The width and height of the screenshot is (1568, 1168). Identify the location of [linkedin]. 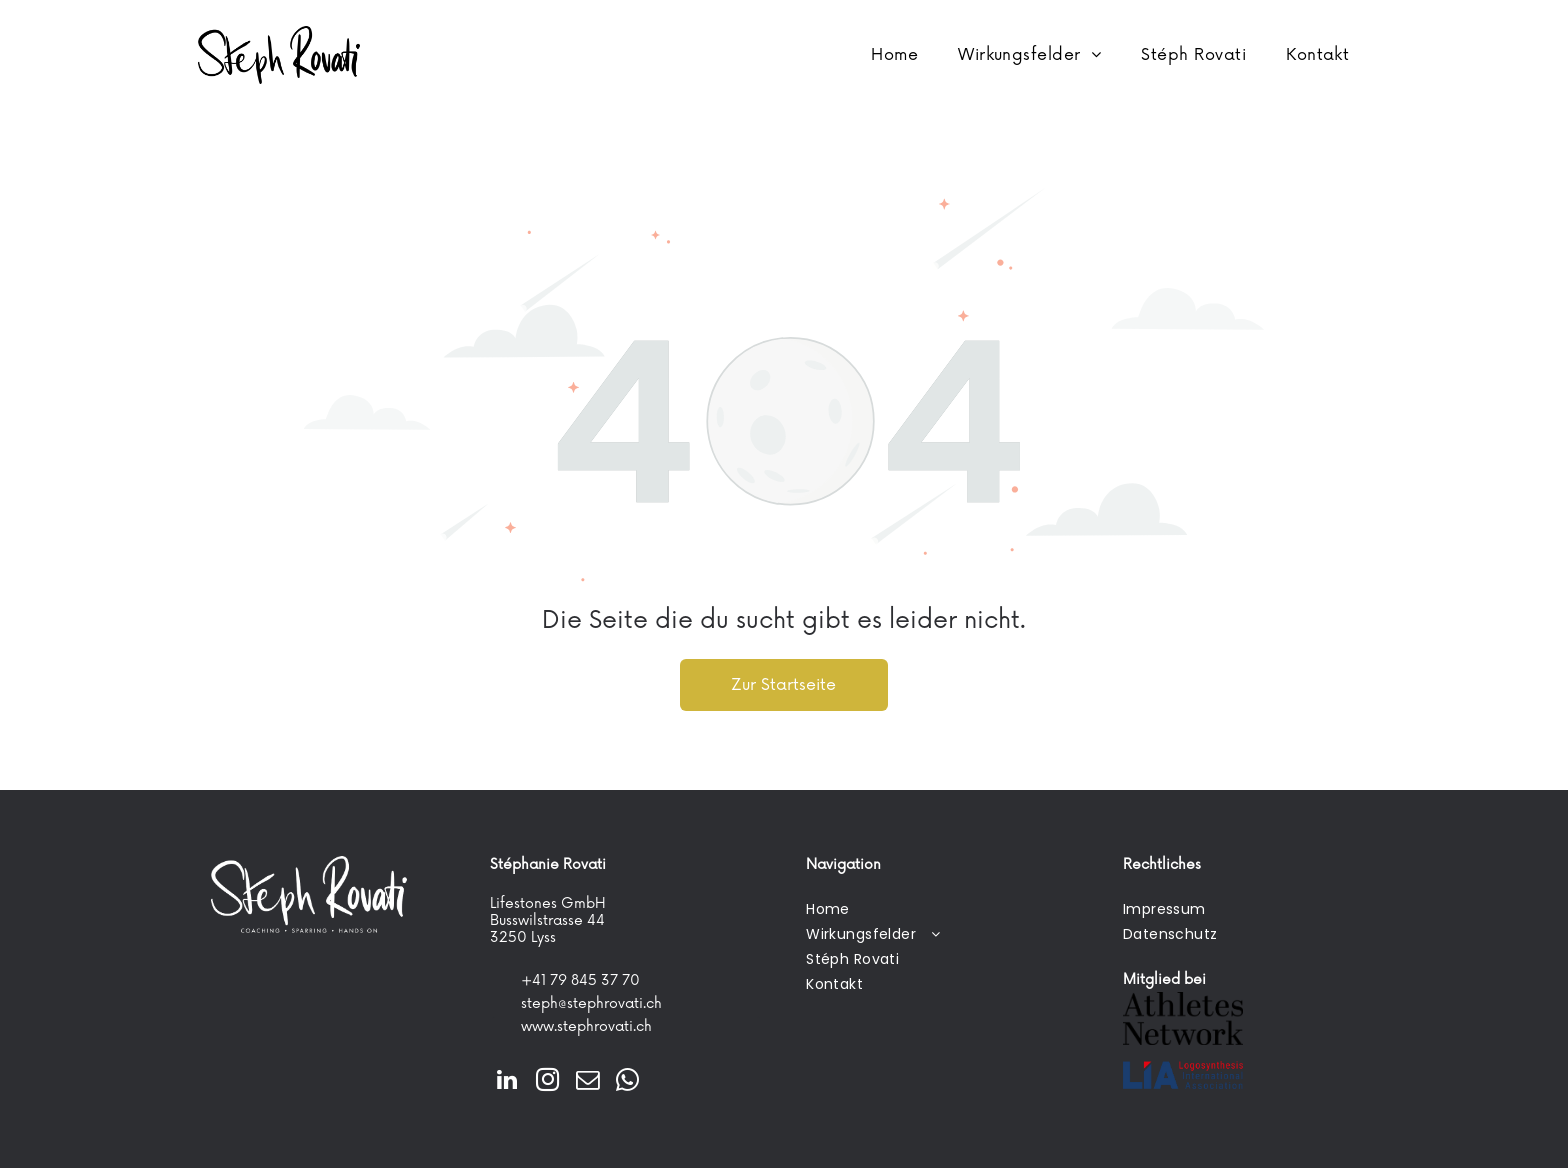
(507, 1082).